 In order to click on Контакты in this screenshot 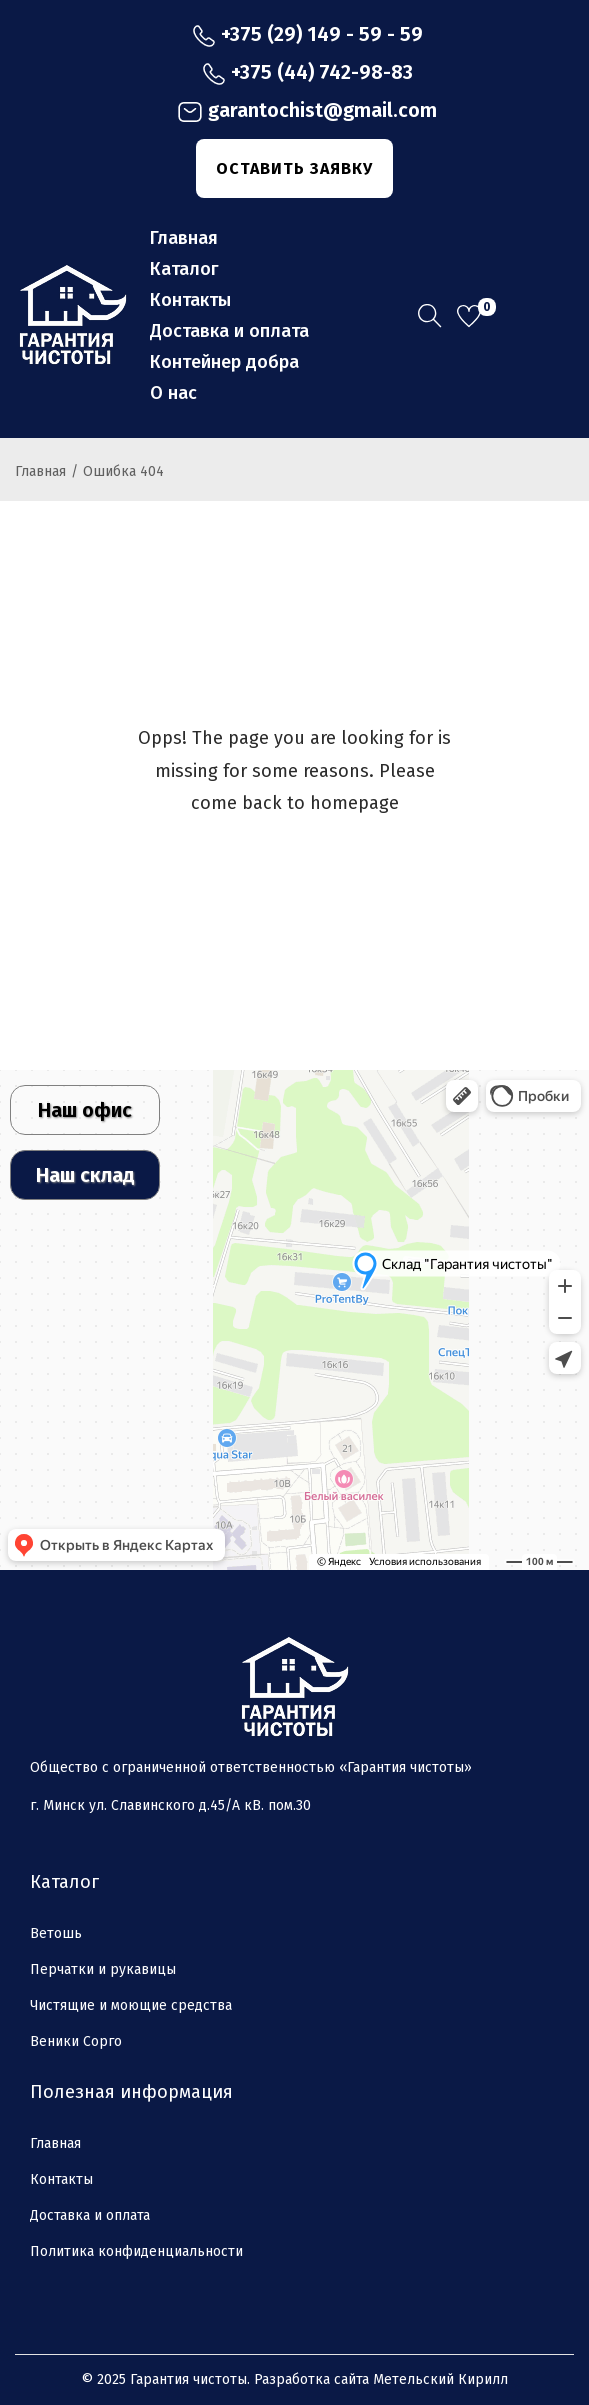, I will do `click(61, 2179)`.